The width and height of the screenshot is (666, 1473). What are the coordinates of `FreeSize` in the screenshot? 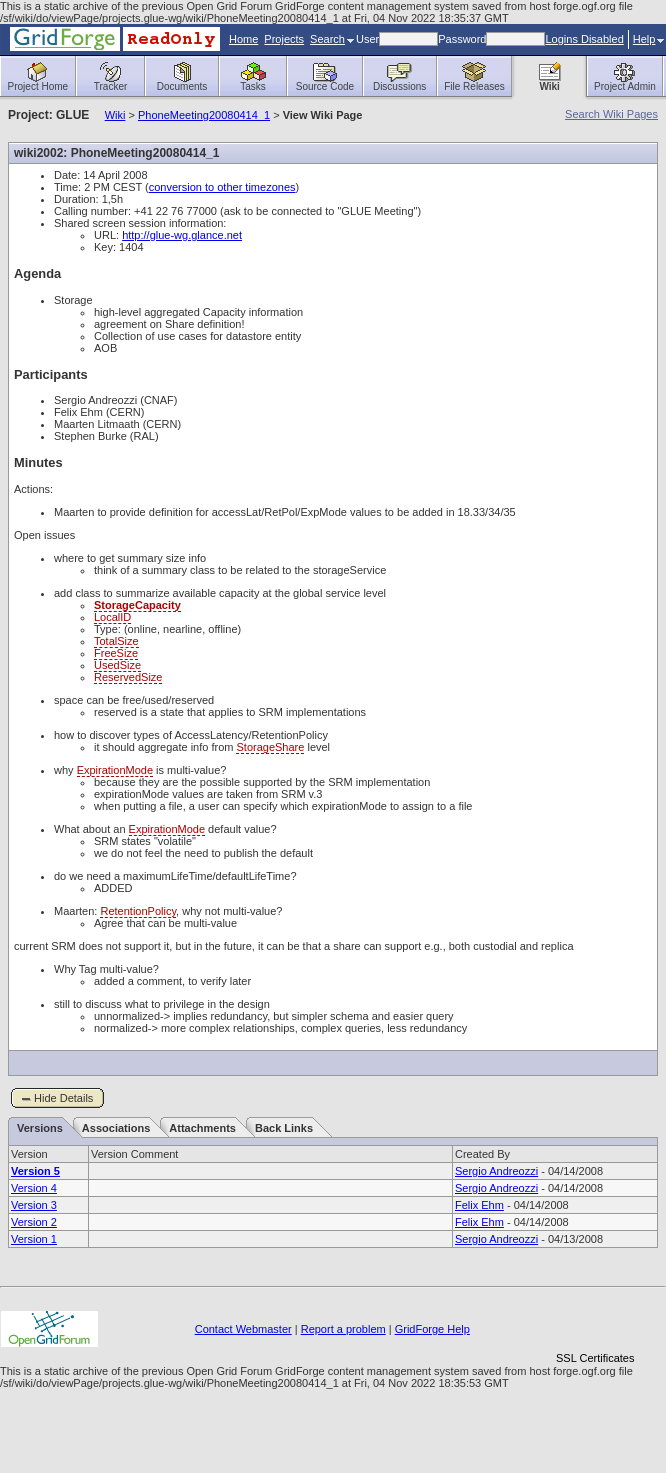 It's located at (116, 653).